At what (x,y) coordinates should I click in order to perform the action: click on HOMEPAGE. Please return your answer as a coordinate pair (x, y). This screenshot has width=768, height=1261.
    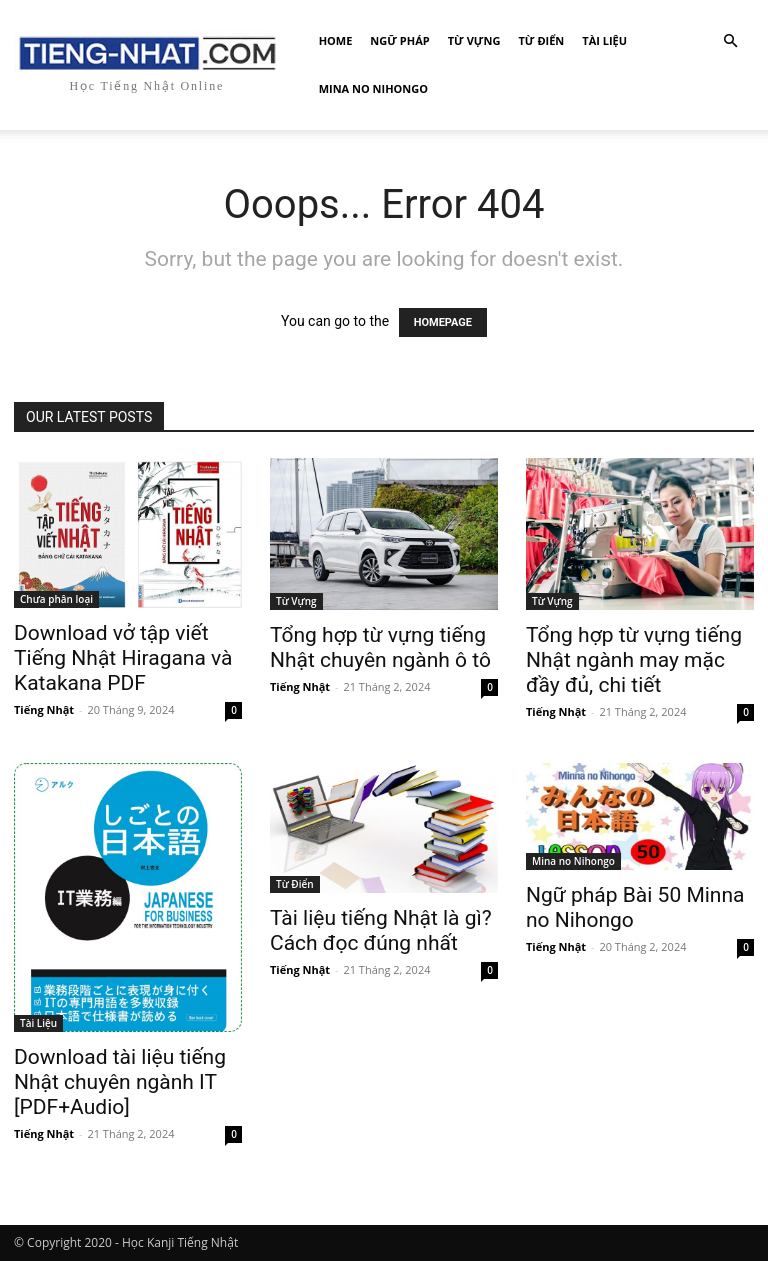
    Looking at the image, I should click on (443, 322).